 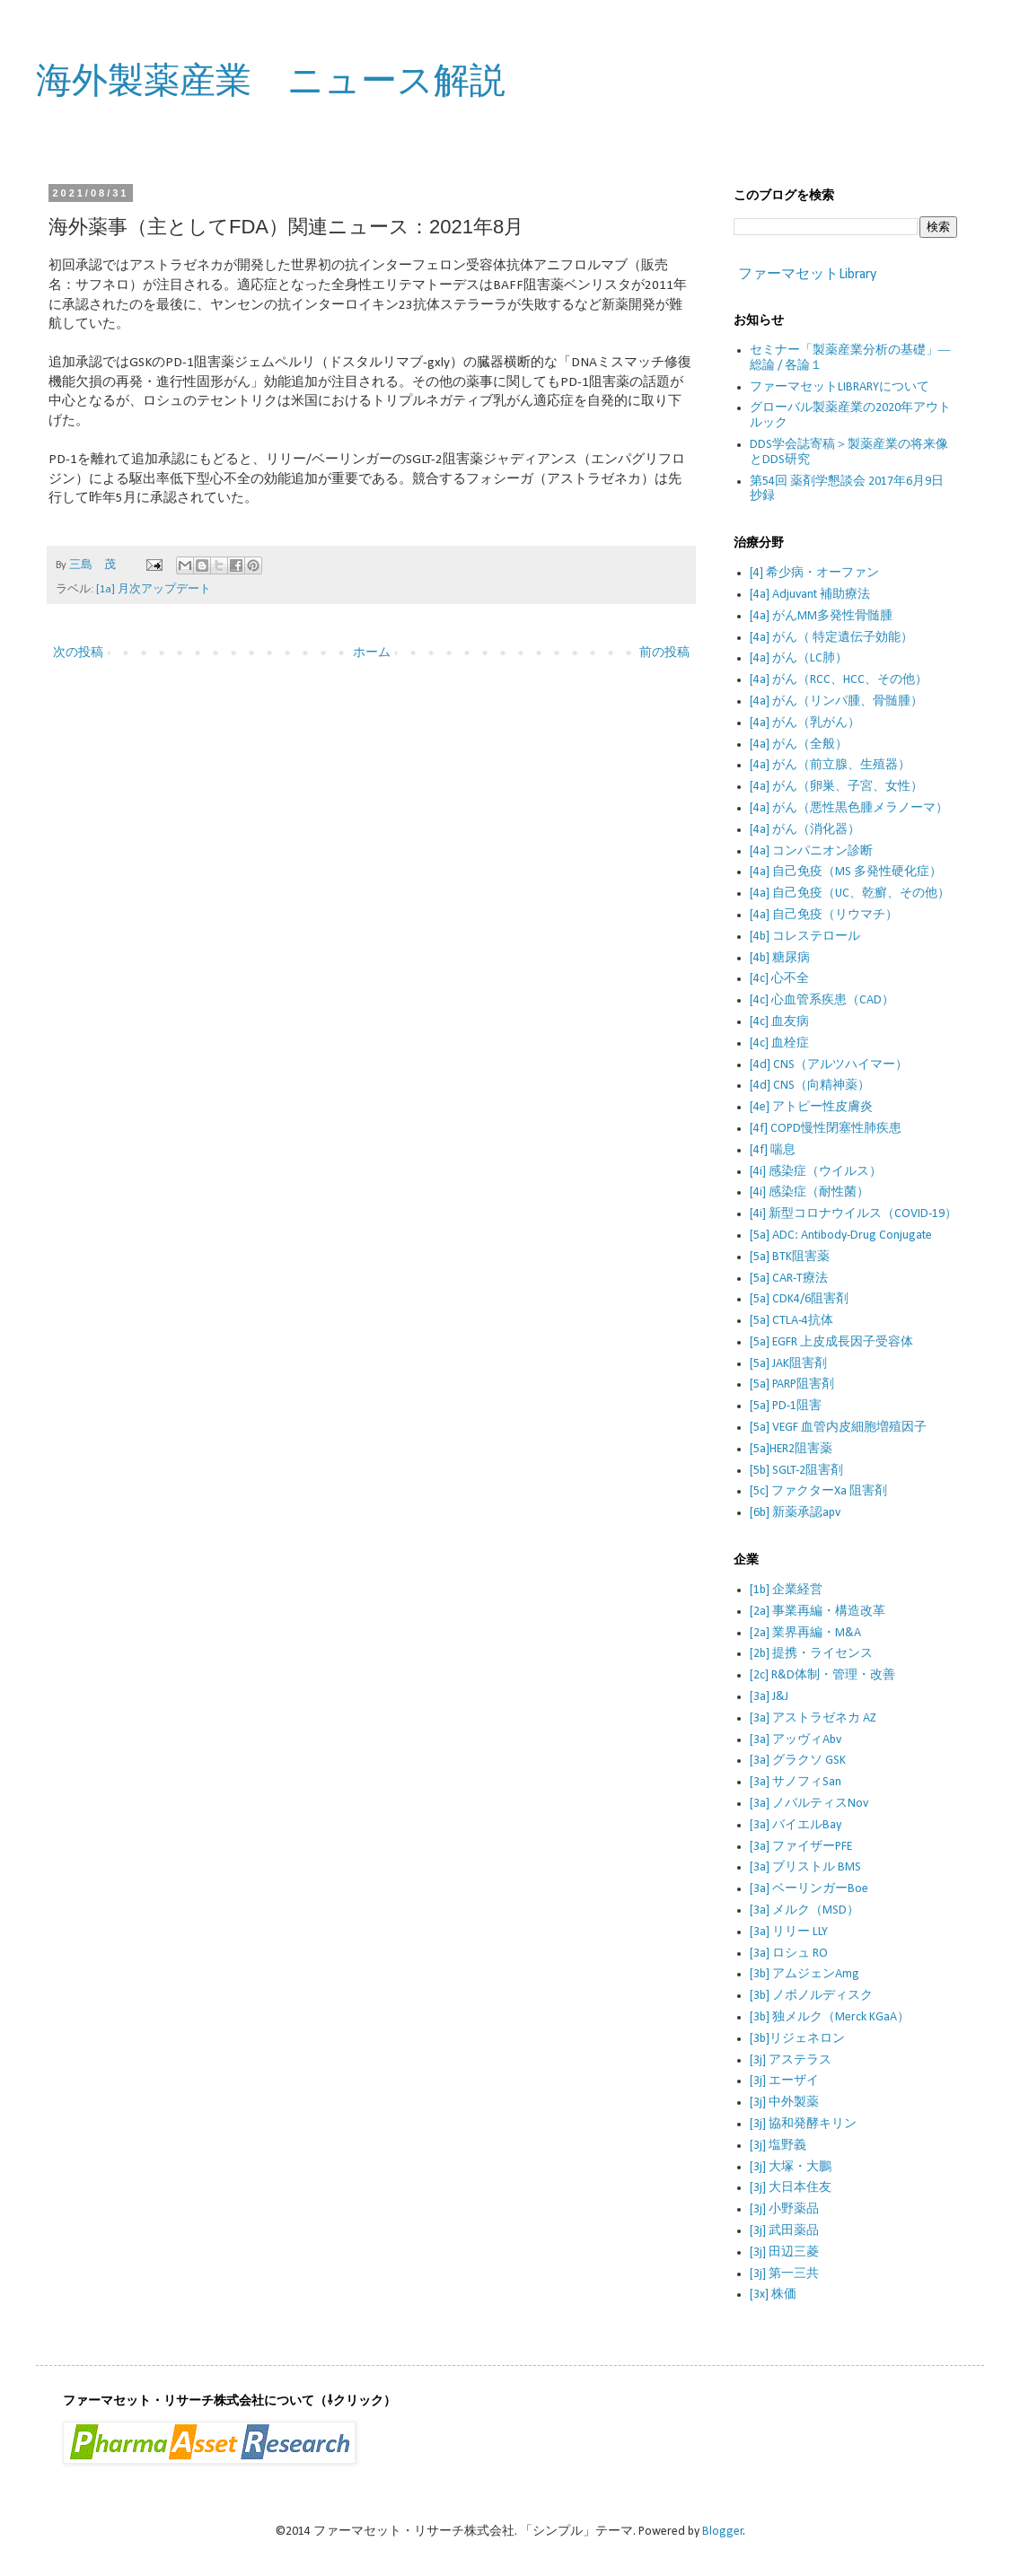 What do you see at coordinates (811, 851) in the screenshot?
I see `[4a] コンパニオン診断` at bounding box center [811, 851].